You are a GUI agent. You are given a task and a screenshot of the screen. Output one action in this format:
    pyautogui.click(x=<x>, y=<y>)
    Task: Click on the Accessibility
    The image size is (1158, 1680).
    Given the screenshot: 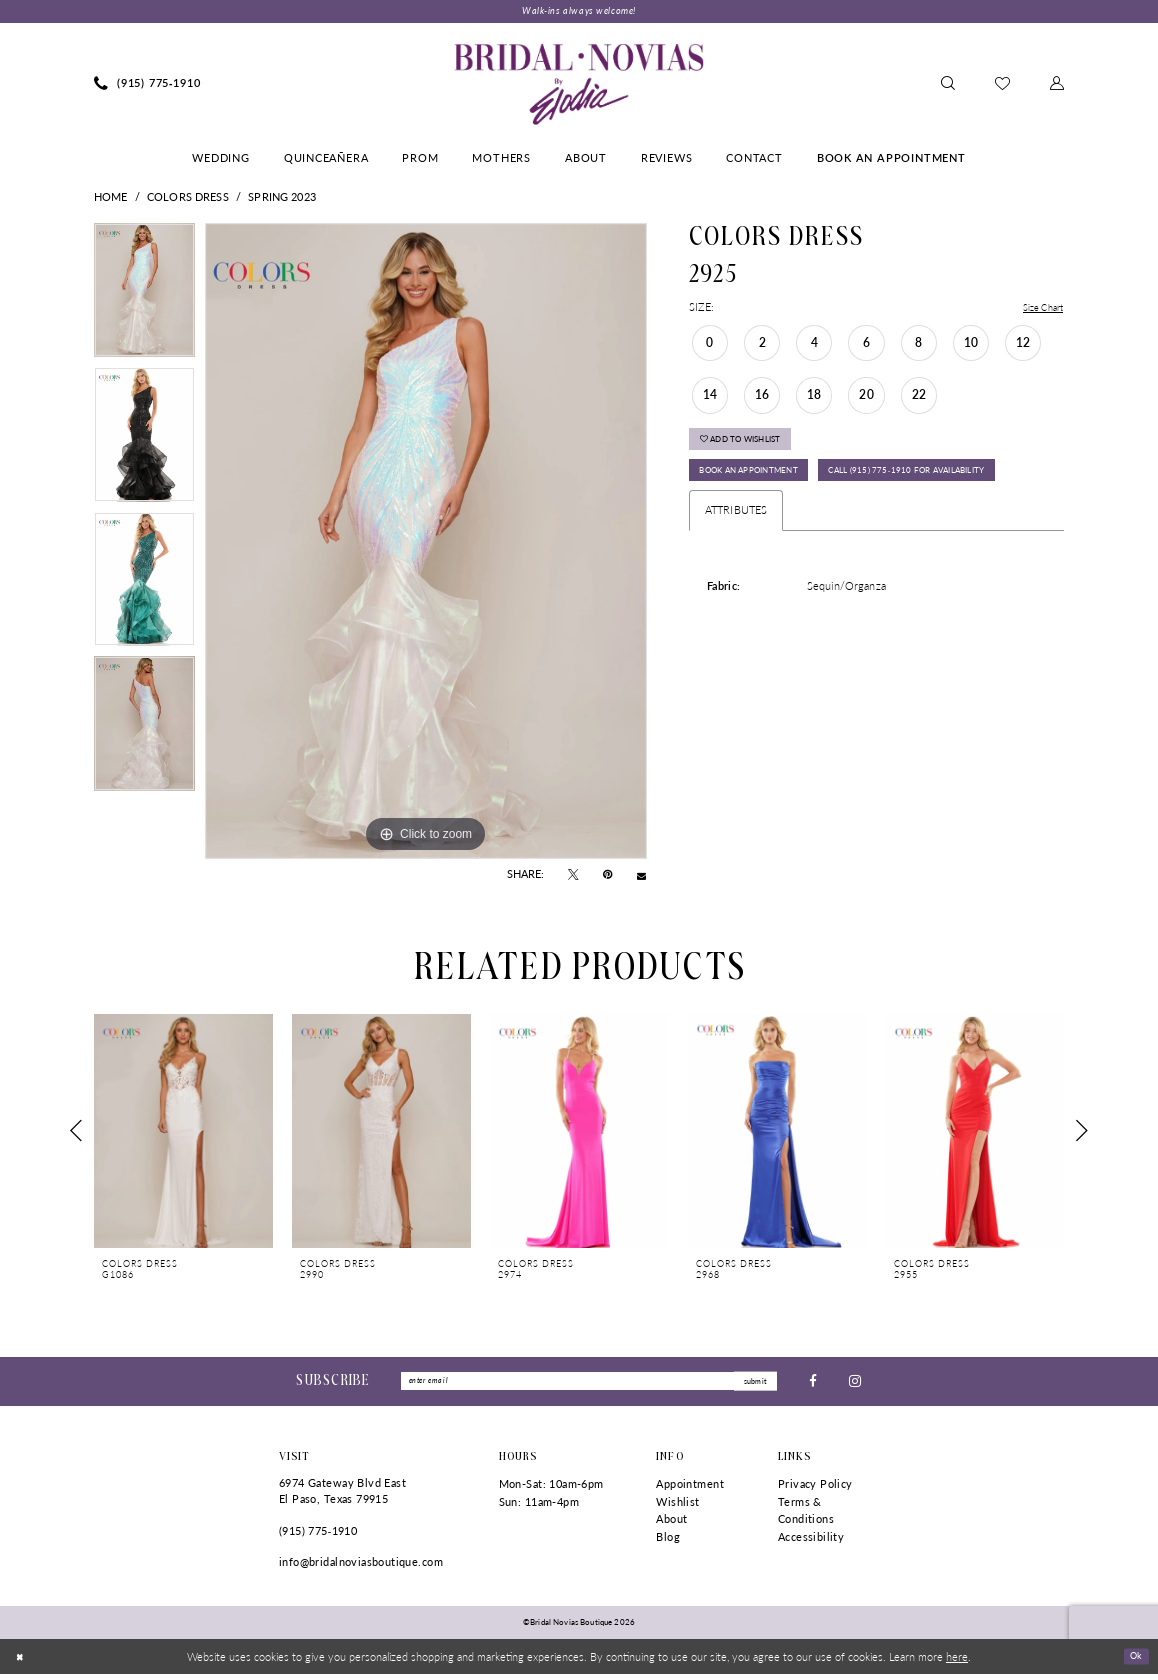 What is the action you would take?
    pyautogui.click(x=811, y=1542)
    